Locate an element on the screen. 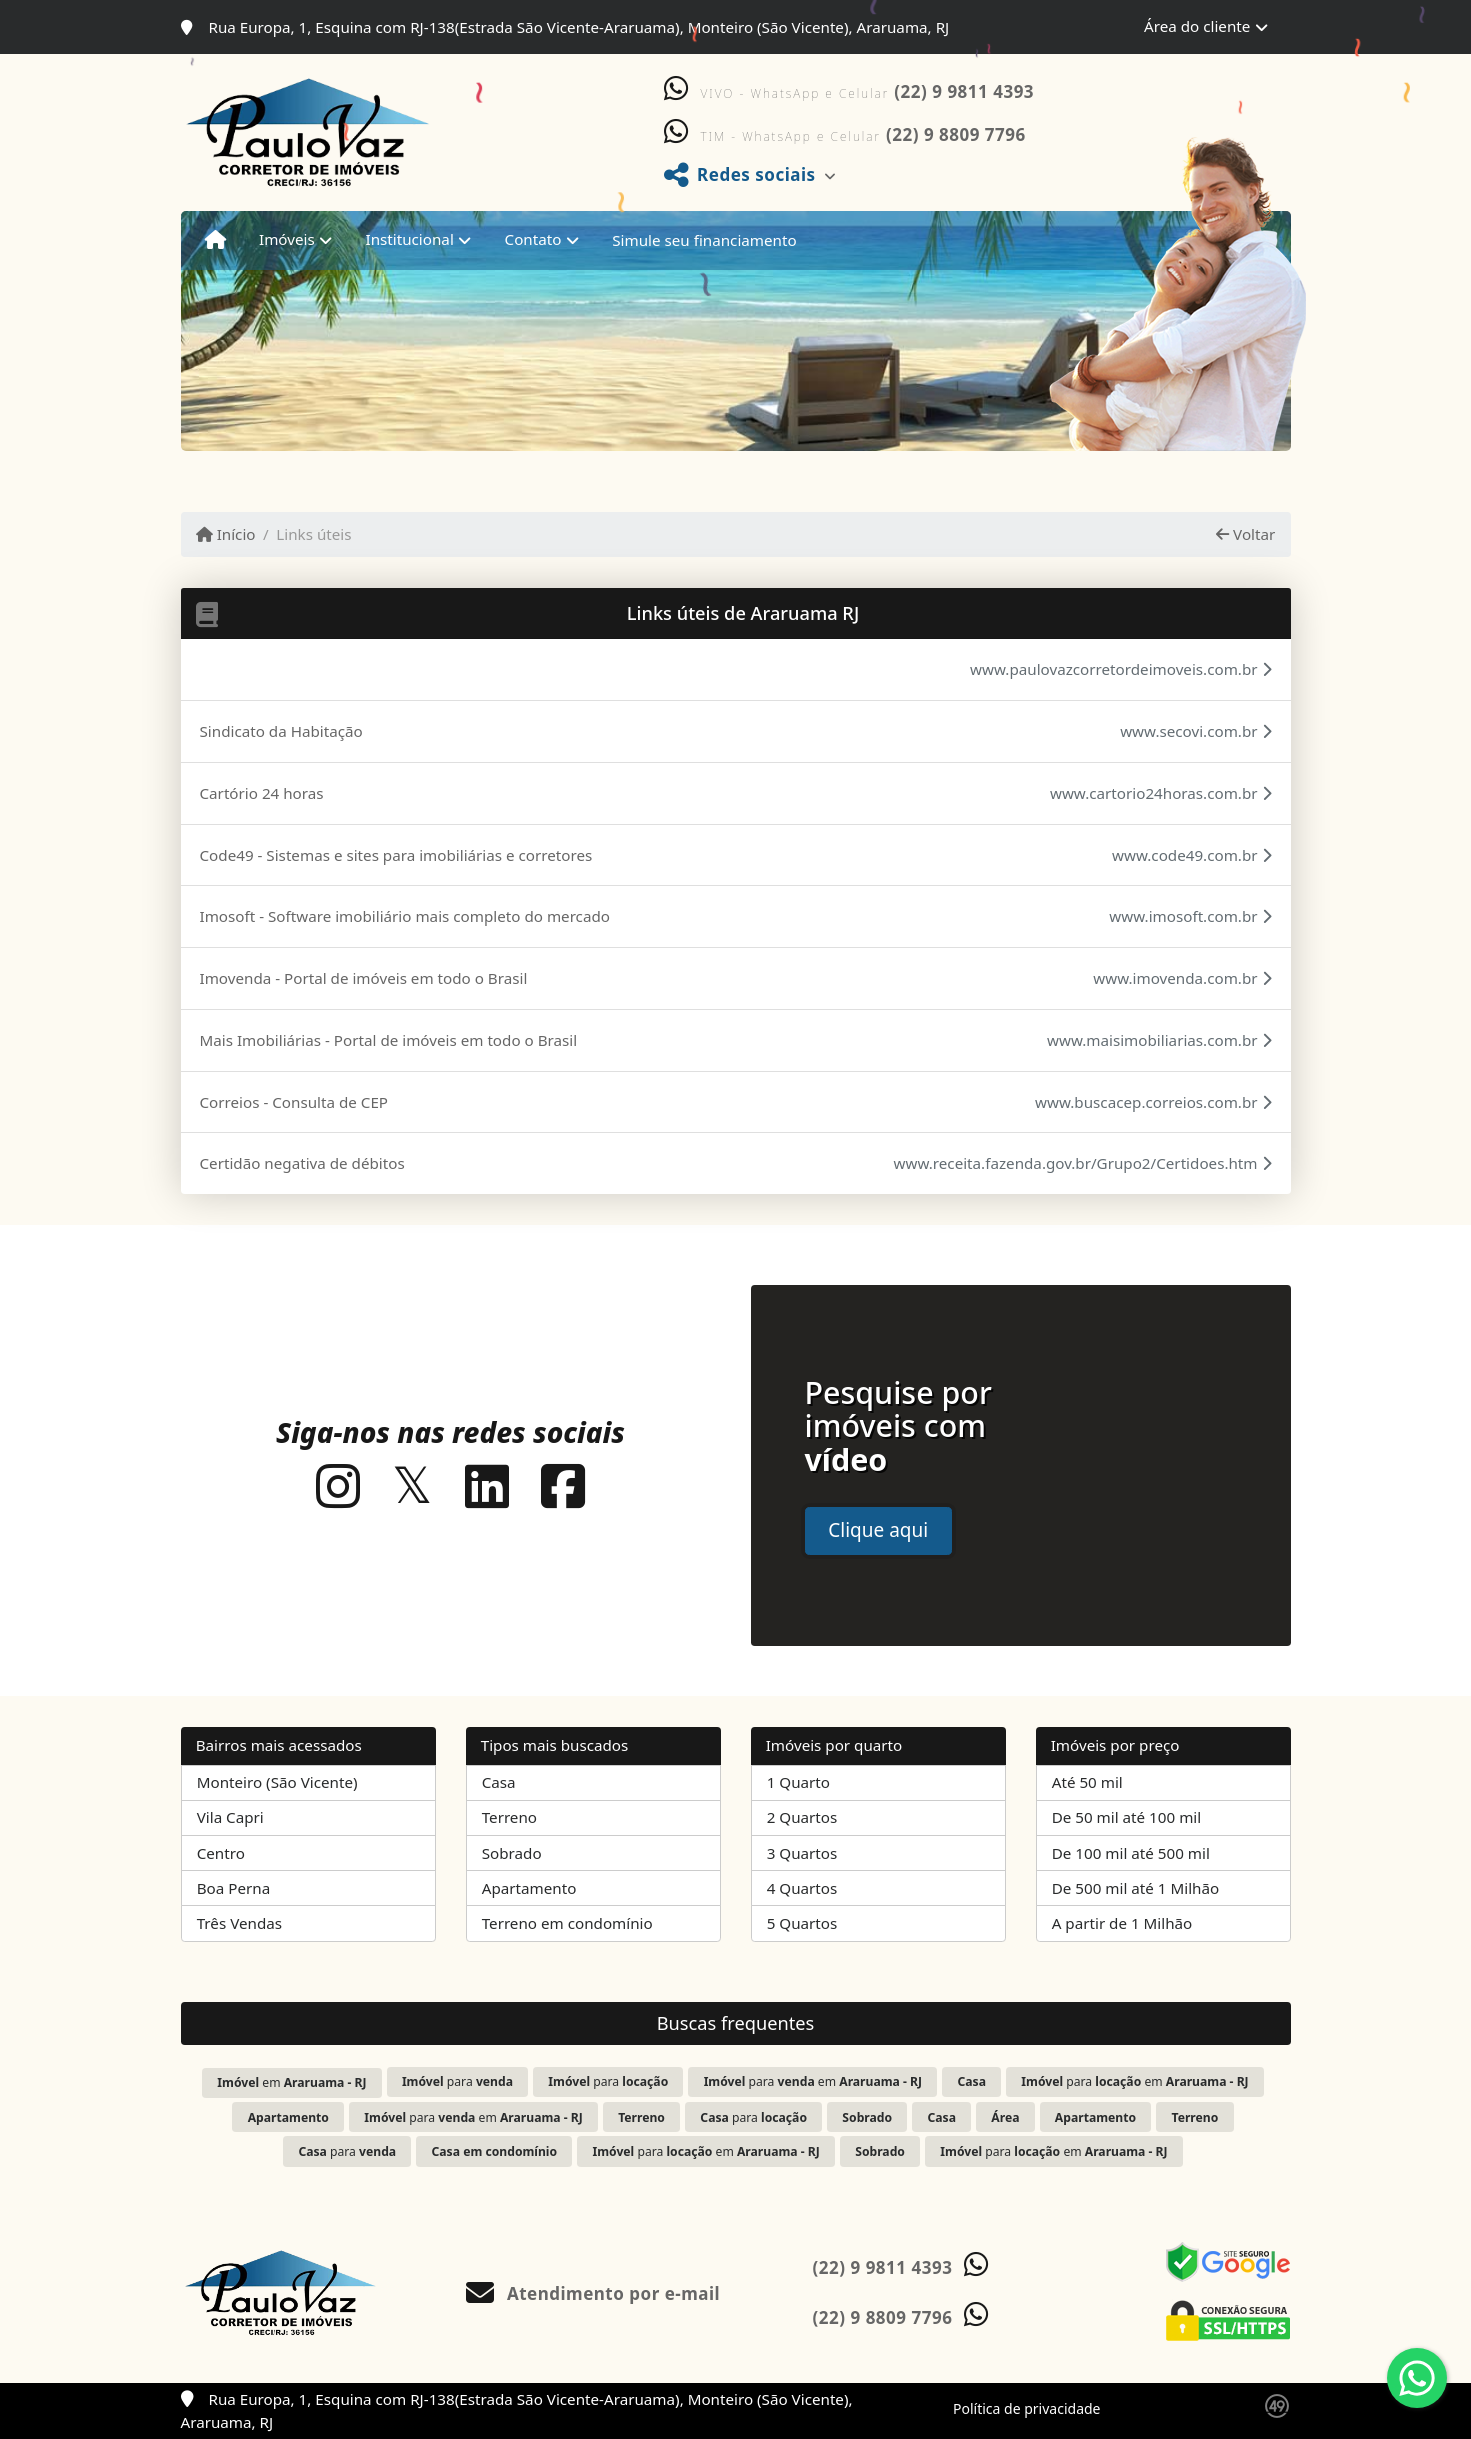 The image size is (1471, 2439). Contato [button] is located at coordinates (533, 239).